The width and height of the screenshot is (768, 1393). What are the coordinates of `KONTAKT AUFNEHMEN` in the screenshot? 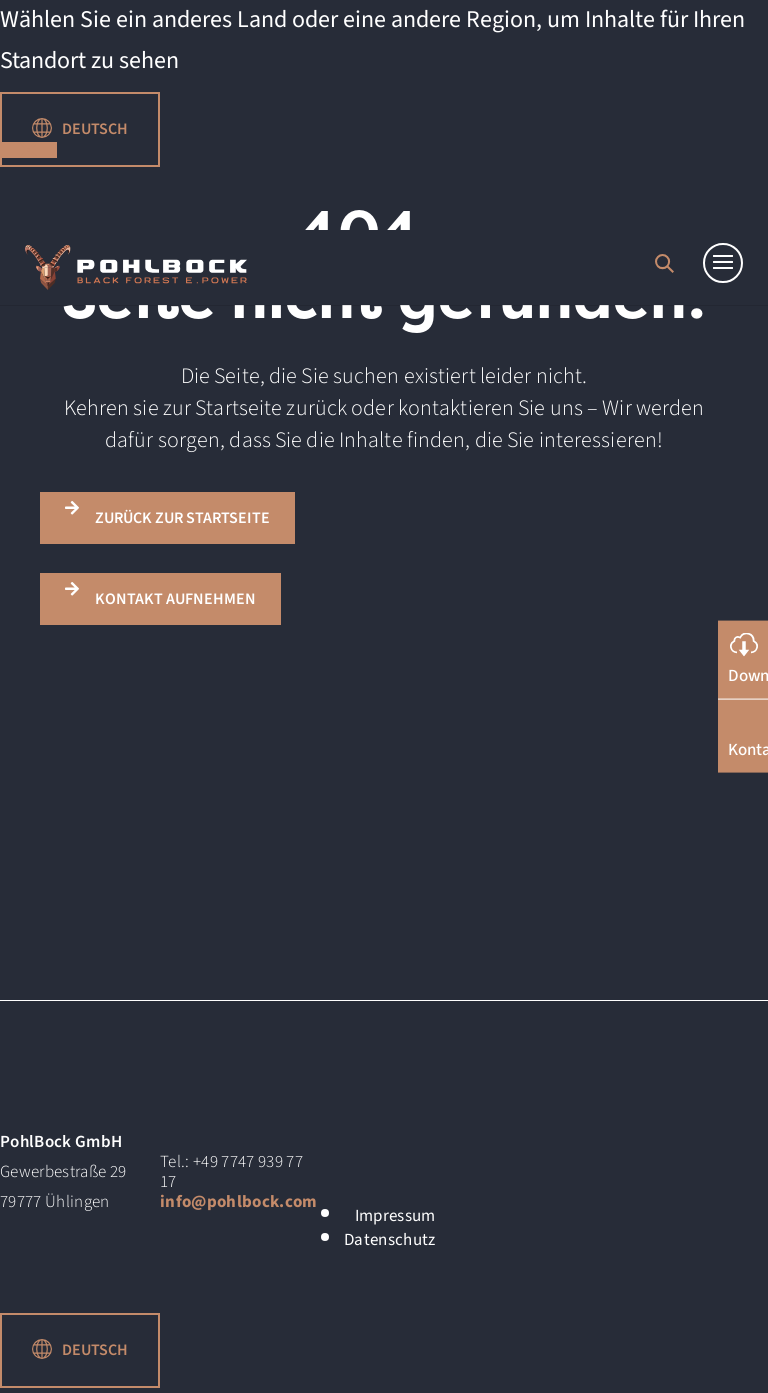 It's located at (175, 599).